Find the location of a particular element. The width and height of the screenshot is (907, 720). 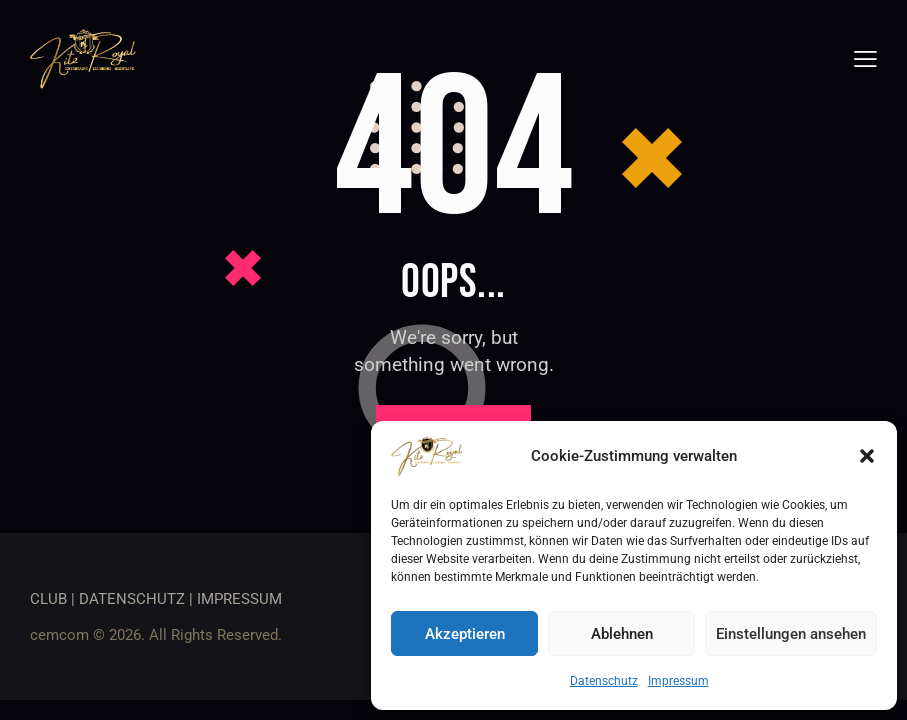

DATENSCHUTZ is located at coordinates (132, 599).